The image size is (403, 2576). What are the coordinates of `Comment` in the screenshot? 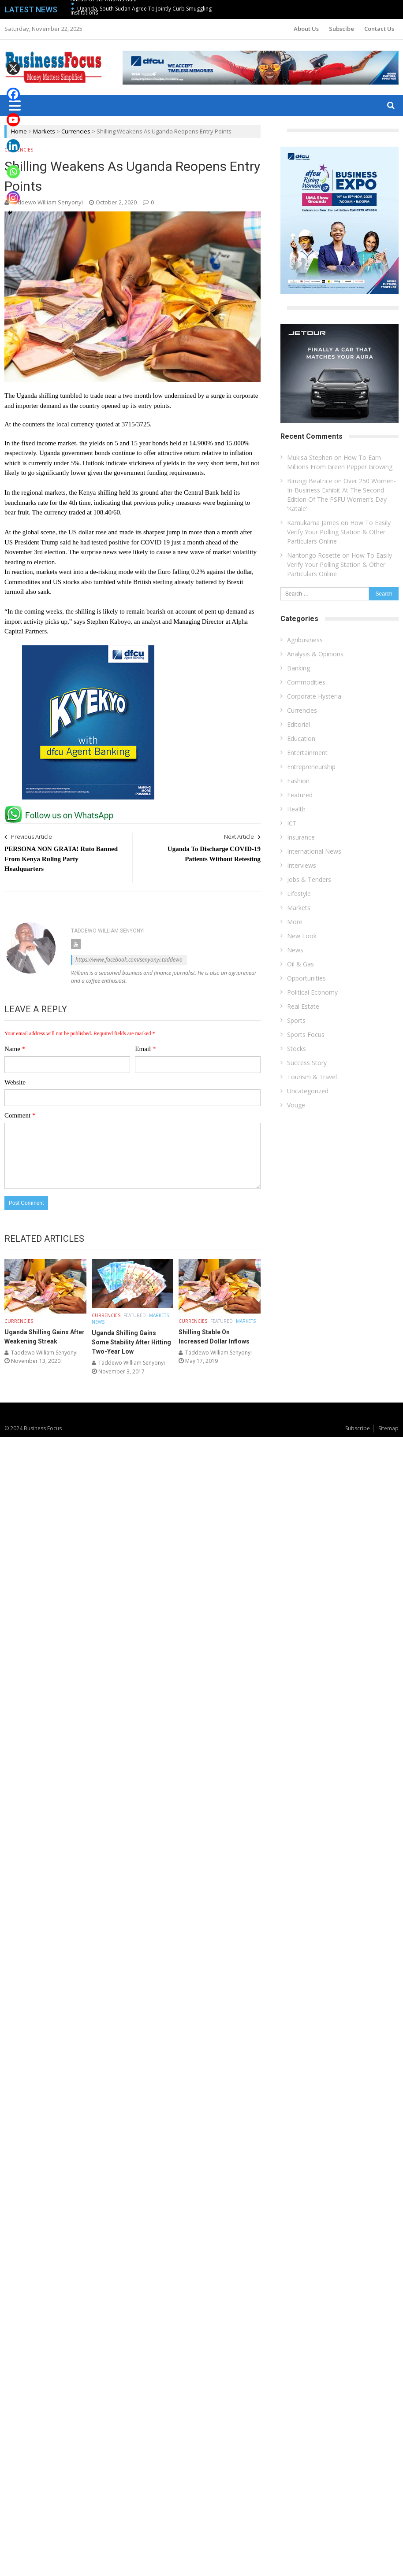 It's located at (19, 1115).